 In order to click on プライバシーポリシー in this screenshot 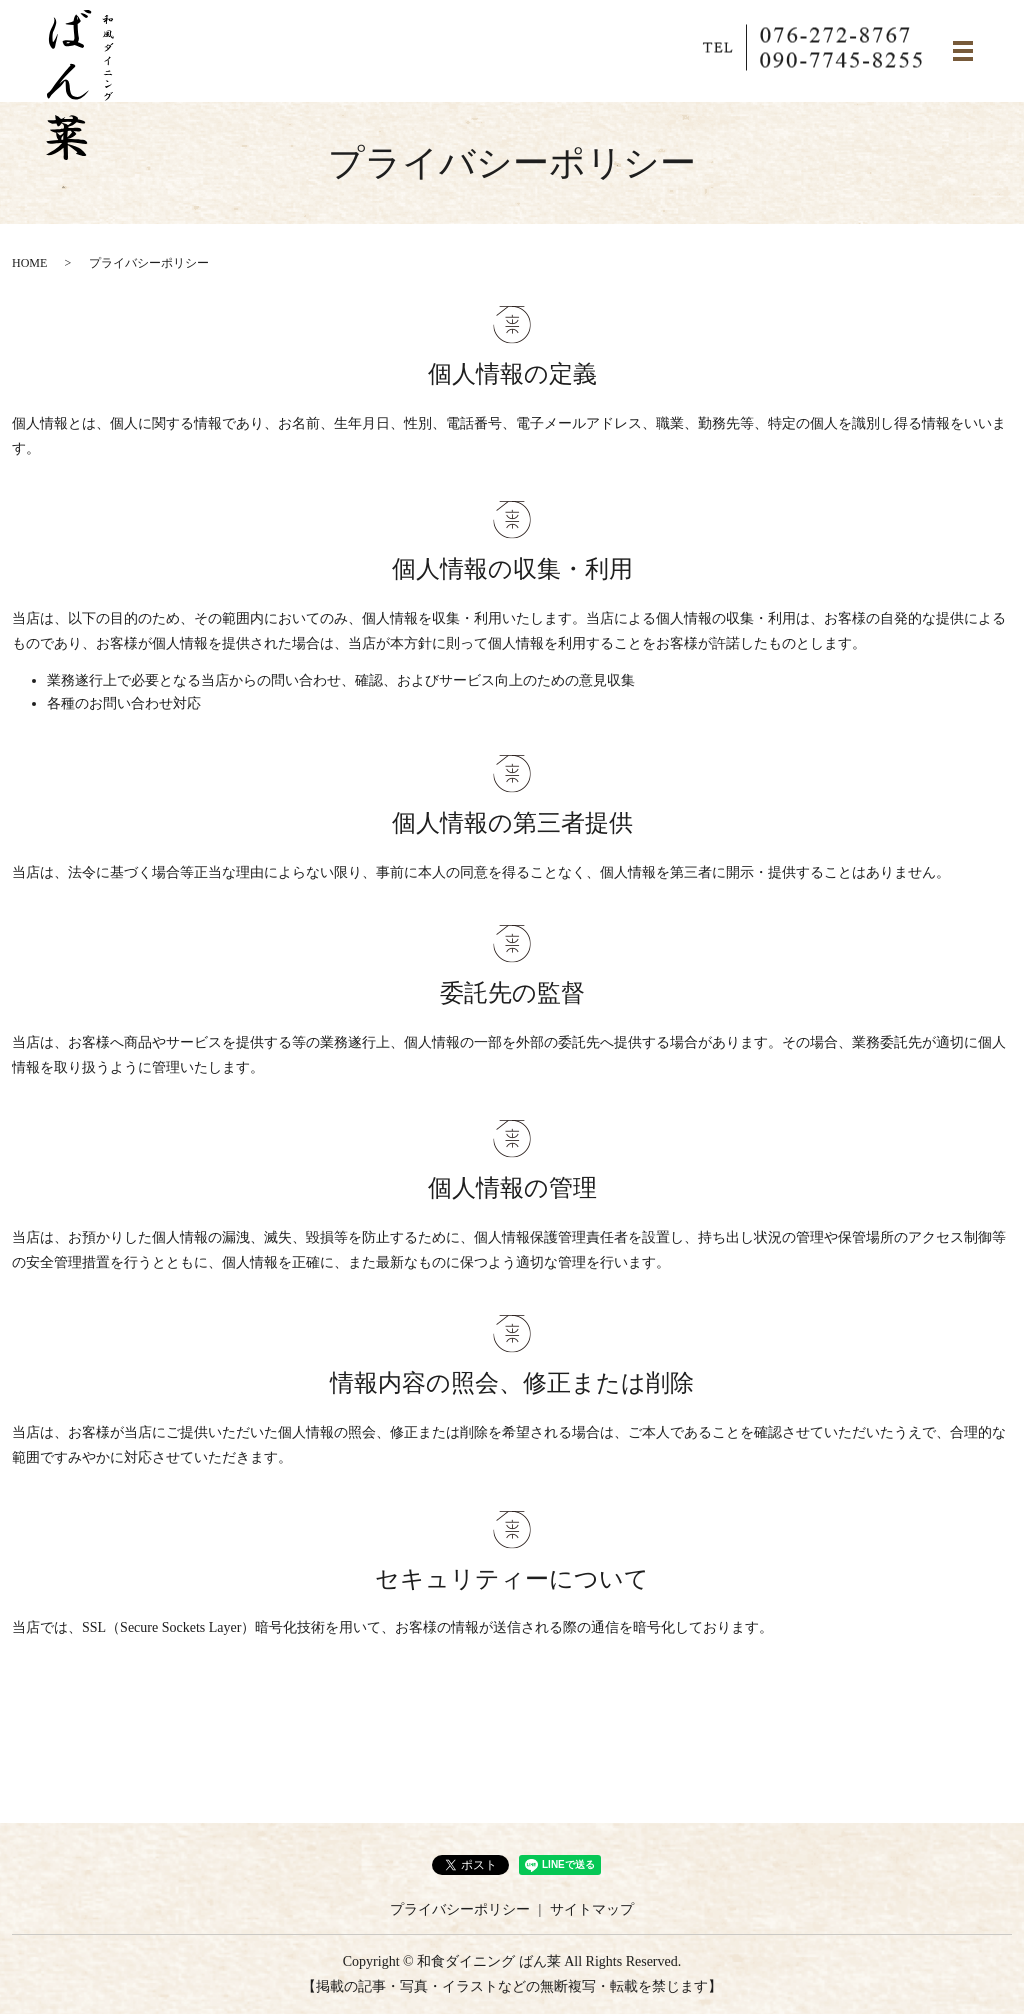, I will do `click(460, 1909)`.